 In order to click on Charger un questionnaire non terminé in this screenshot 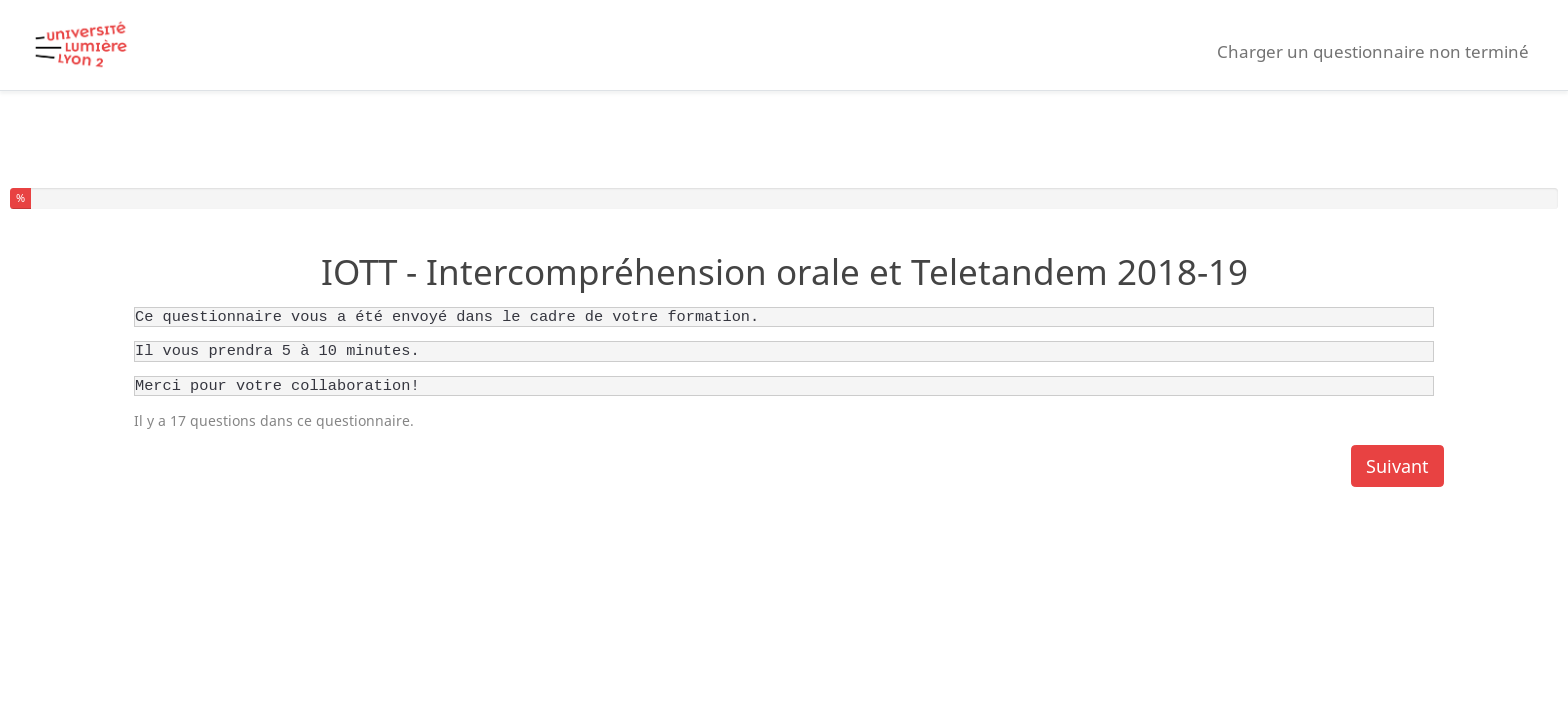, I will do `click(1373, 51)`.